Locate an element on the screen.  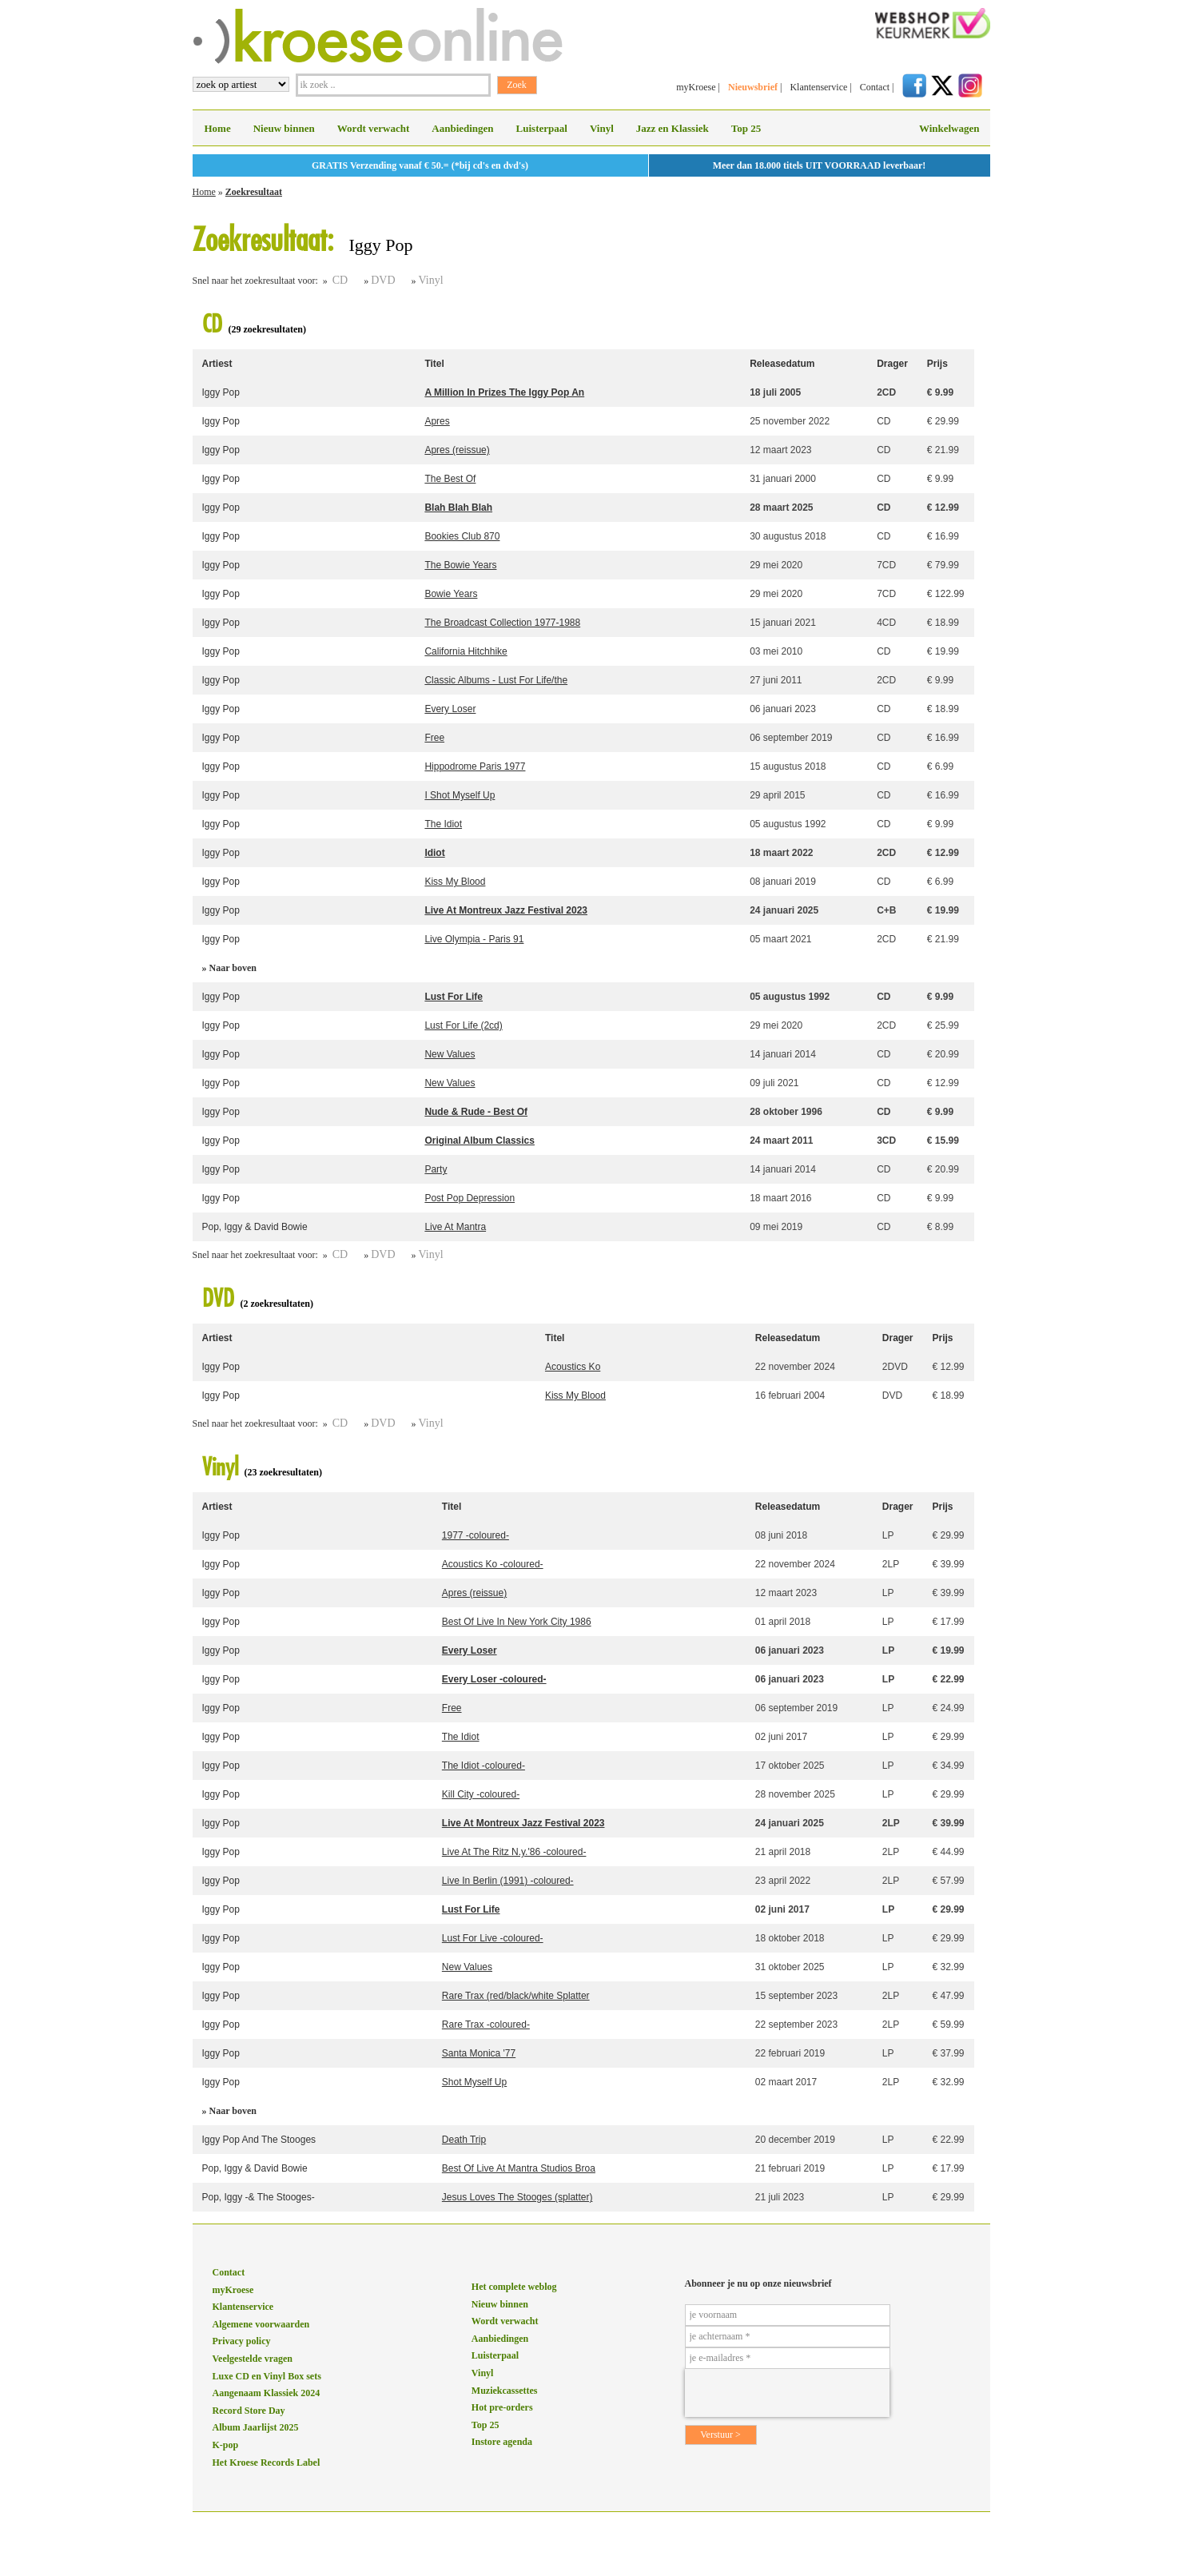
Lust For Life (2cd) is located at coordinates (463, 1025).